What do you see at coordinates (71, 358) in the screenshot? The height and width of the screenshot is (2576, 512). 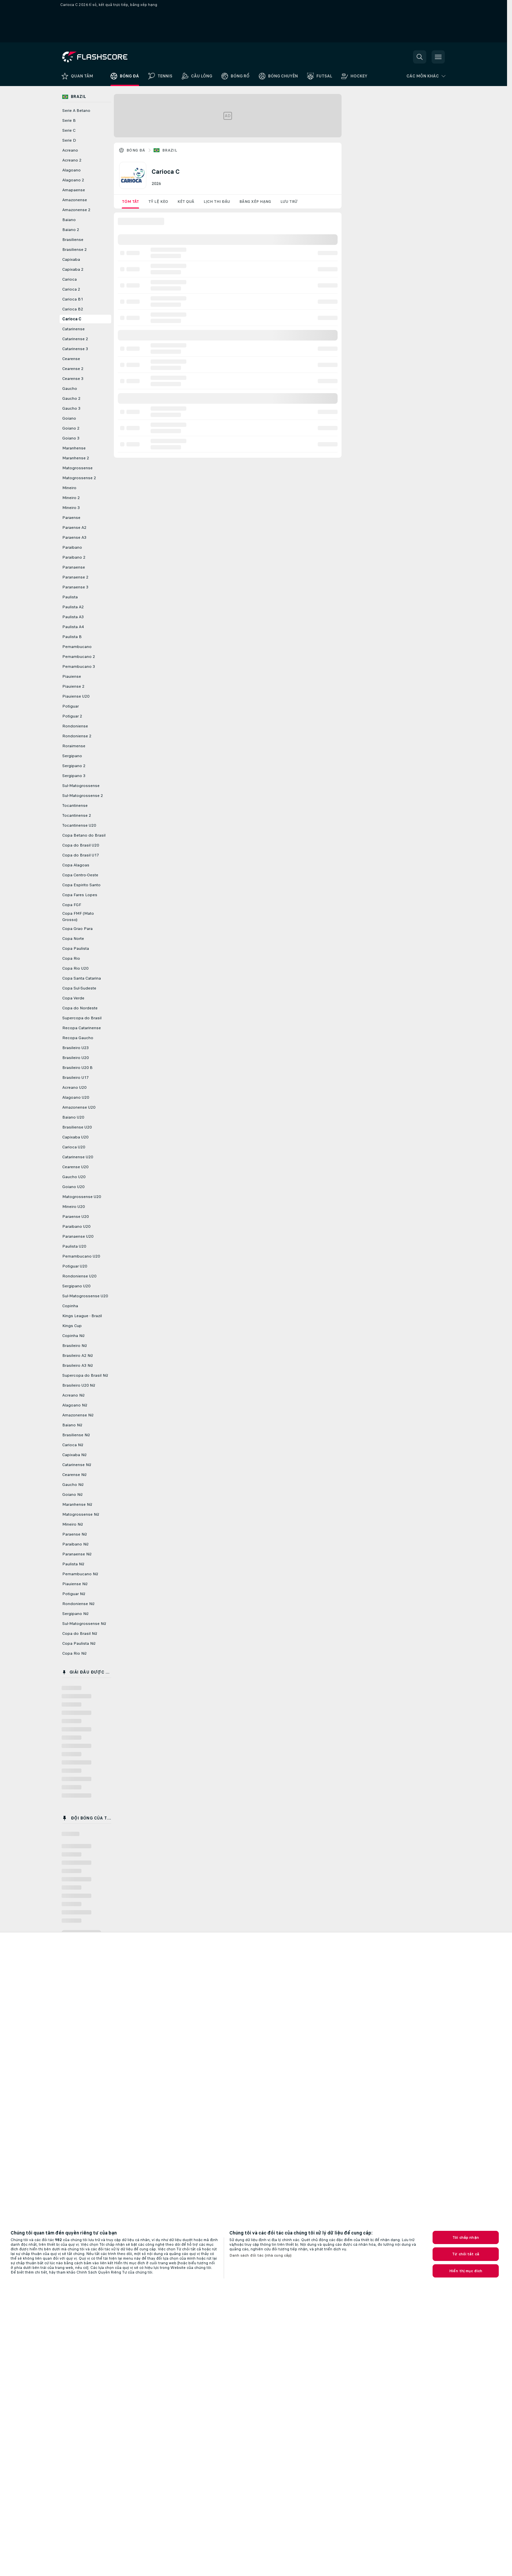 I see `Cearense` at bounding box center [71, 358].